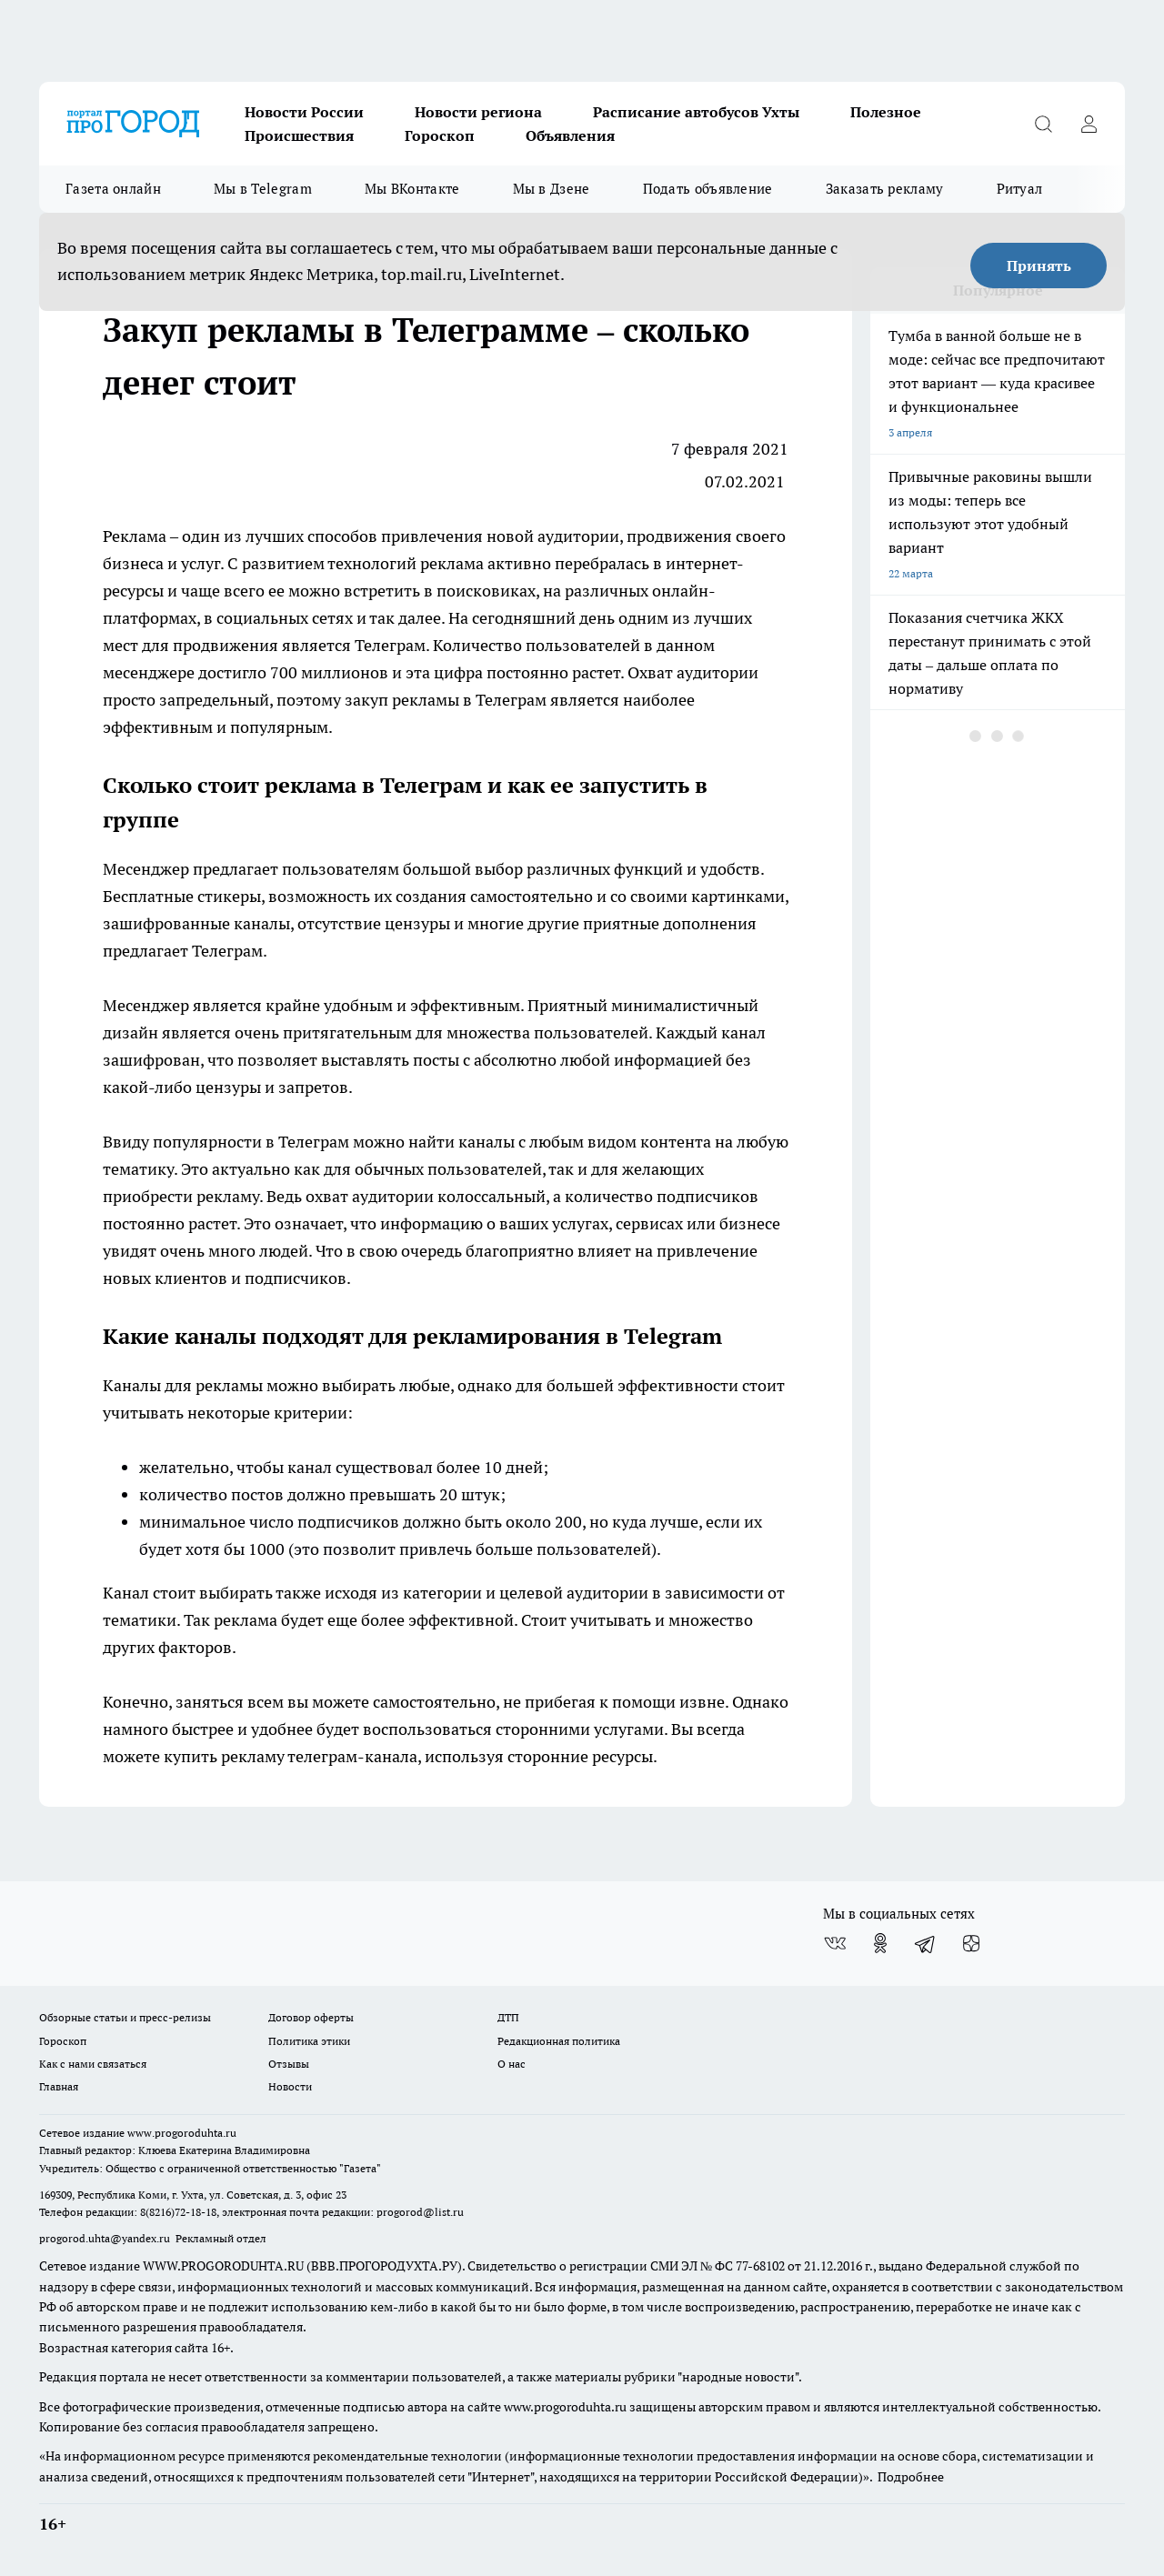 This screenshot has height=2576, width=1164. I want to click on Ритуал, so click(1020, 188).